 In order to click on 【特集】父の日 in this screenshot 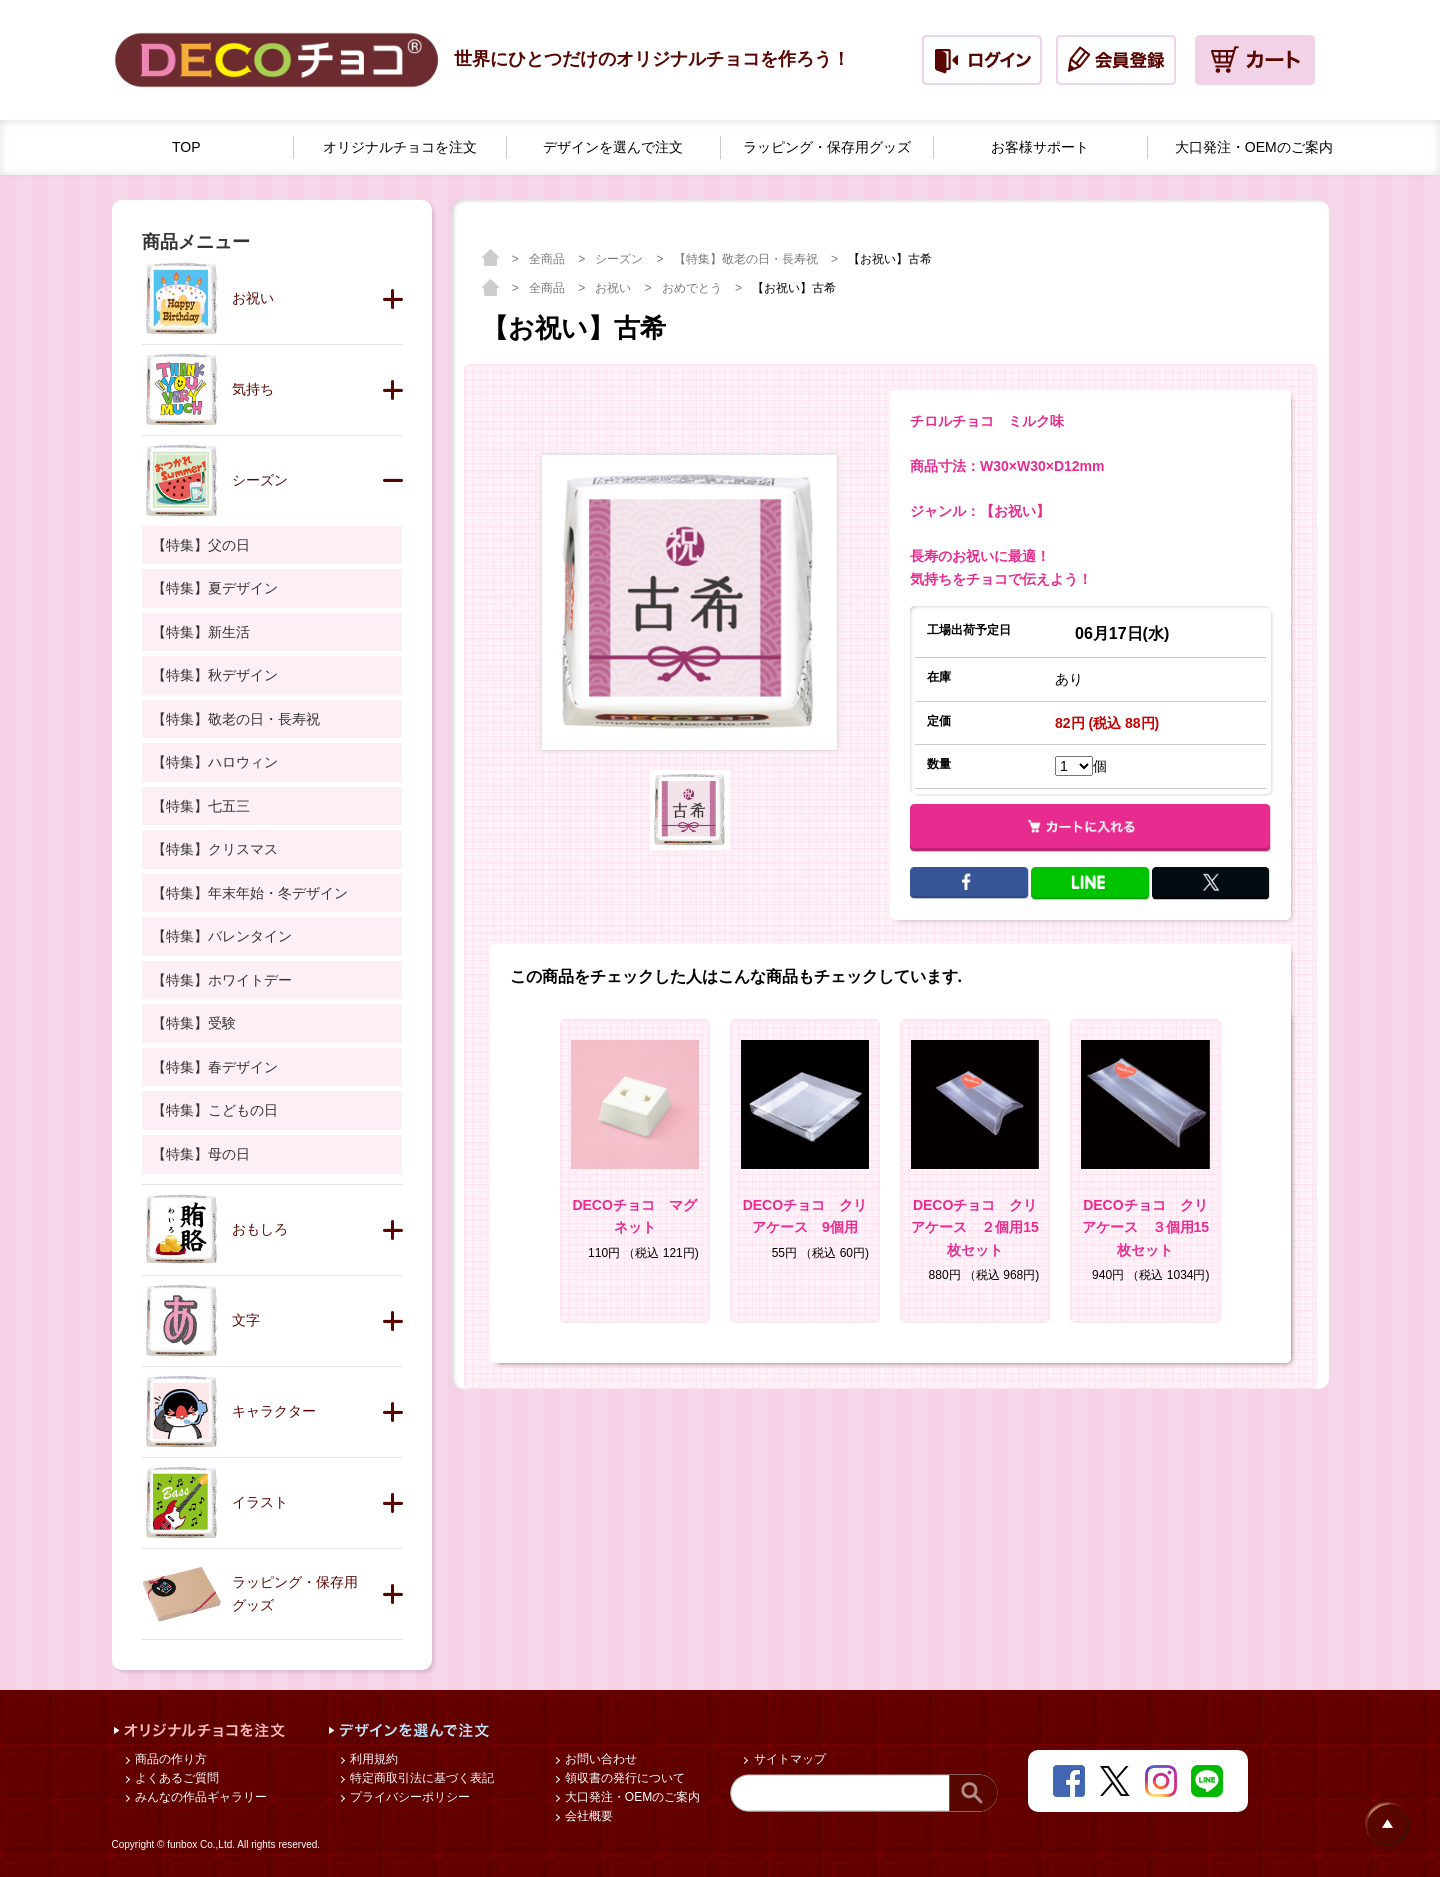, I will do `click(201, 545)`.